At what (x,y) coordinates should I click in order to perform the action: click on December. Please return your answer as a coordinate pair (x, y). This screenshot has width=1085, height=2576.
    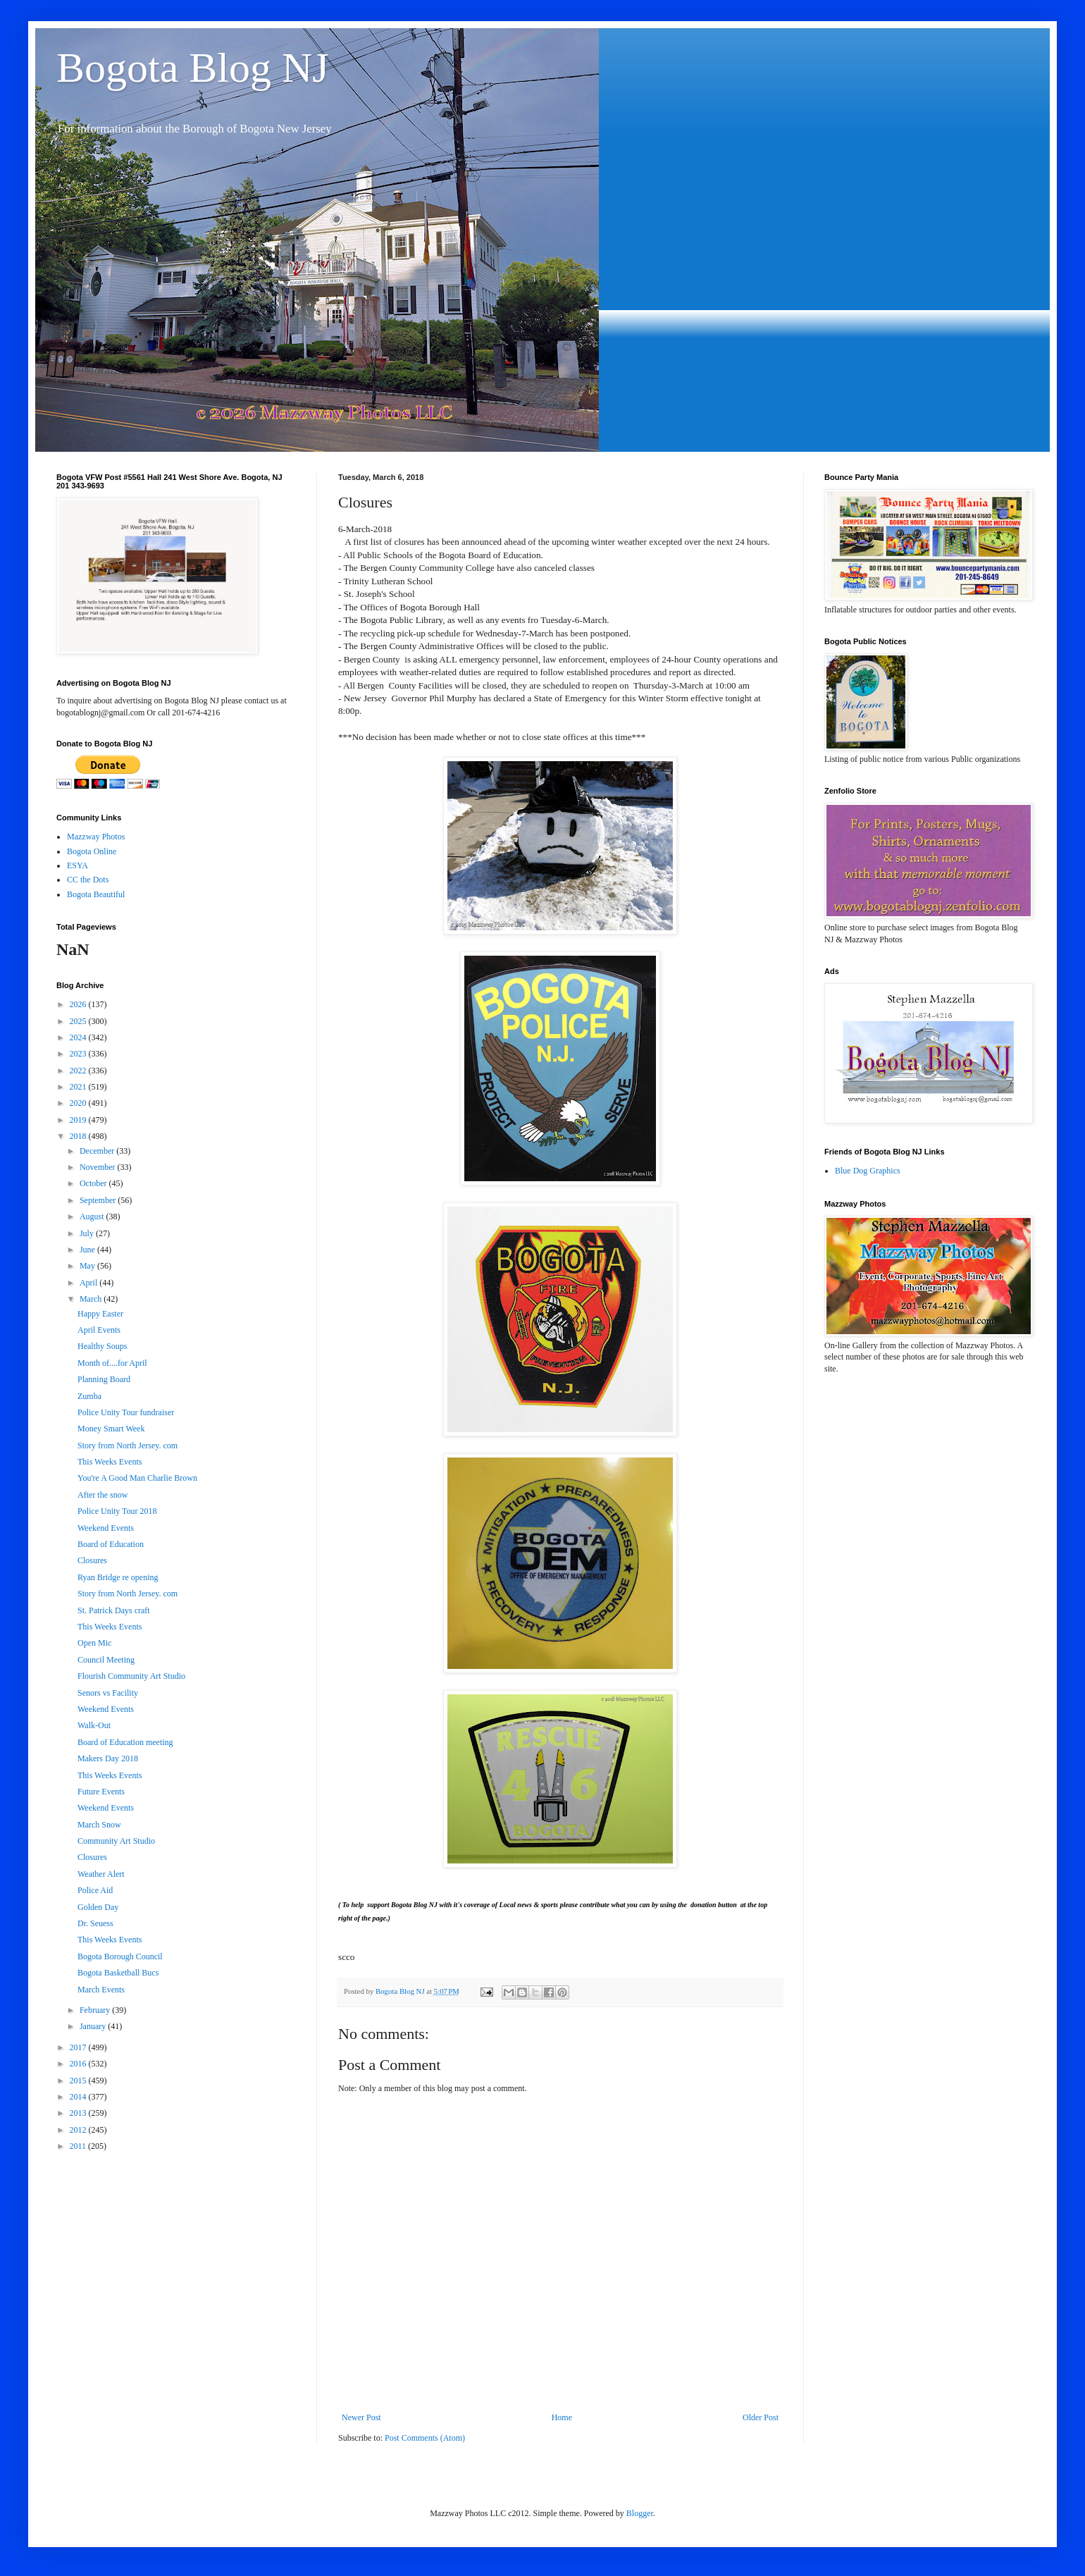
    Looking at the image, I should click on (98, 1151).